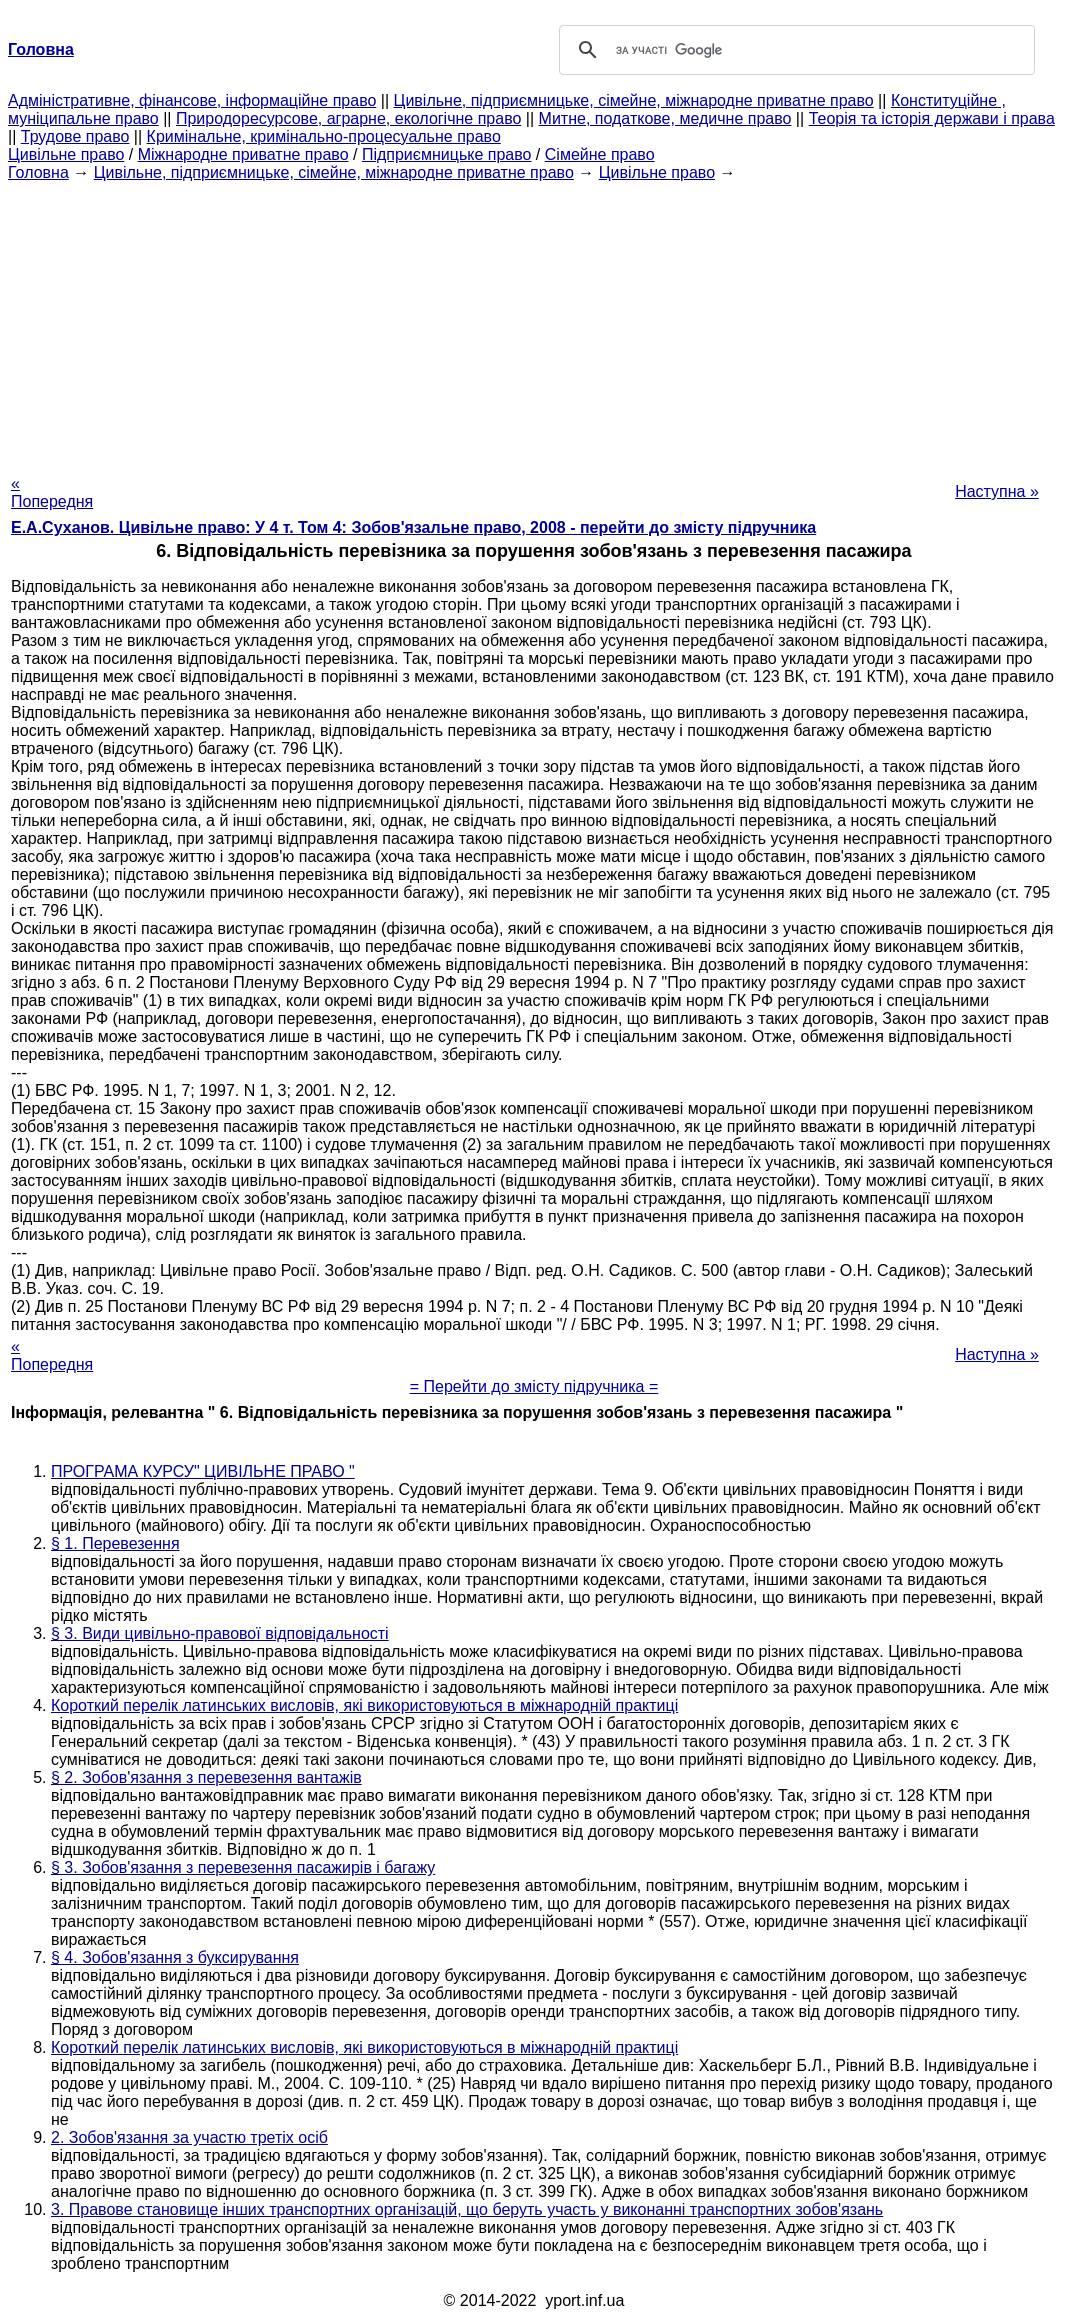 The width and height of the screenshot is (1068, 2318). Describe the element at coordinates (932, 118) in the screenshot. I see `Теорія та історія держави і права` at that location.